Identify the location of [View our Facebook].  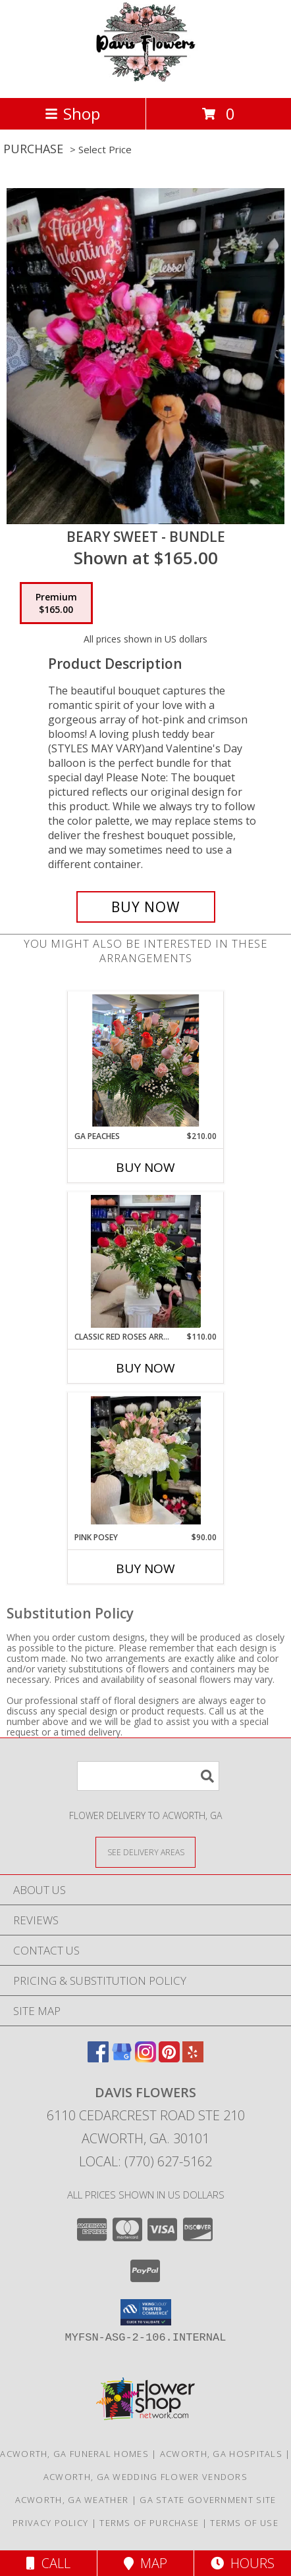
(98, 2058).